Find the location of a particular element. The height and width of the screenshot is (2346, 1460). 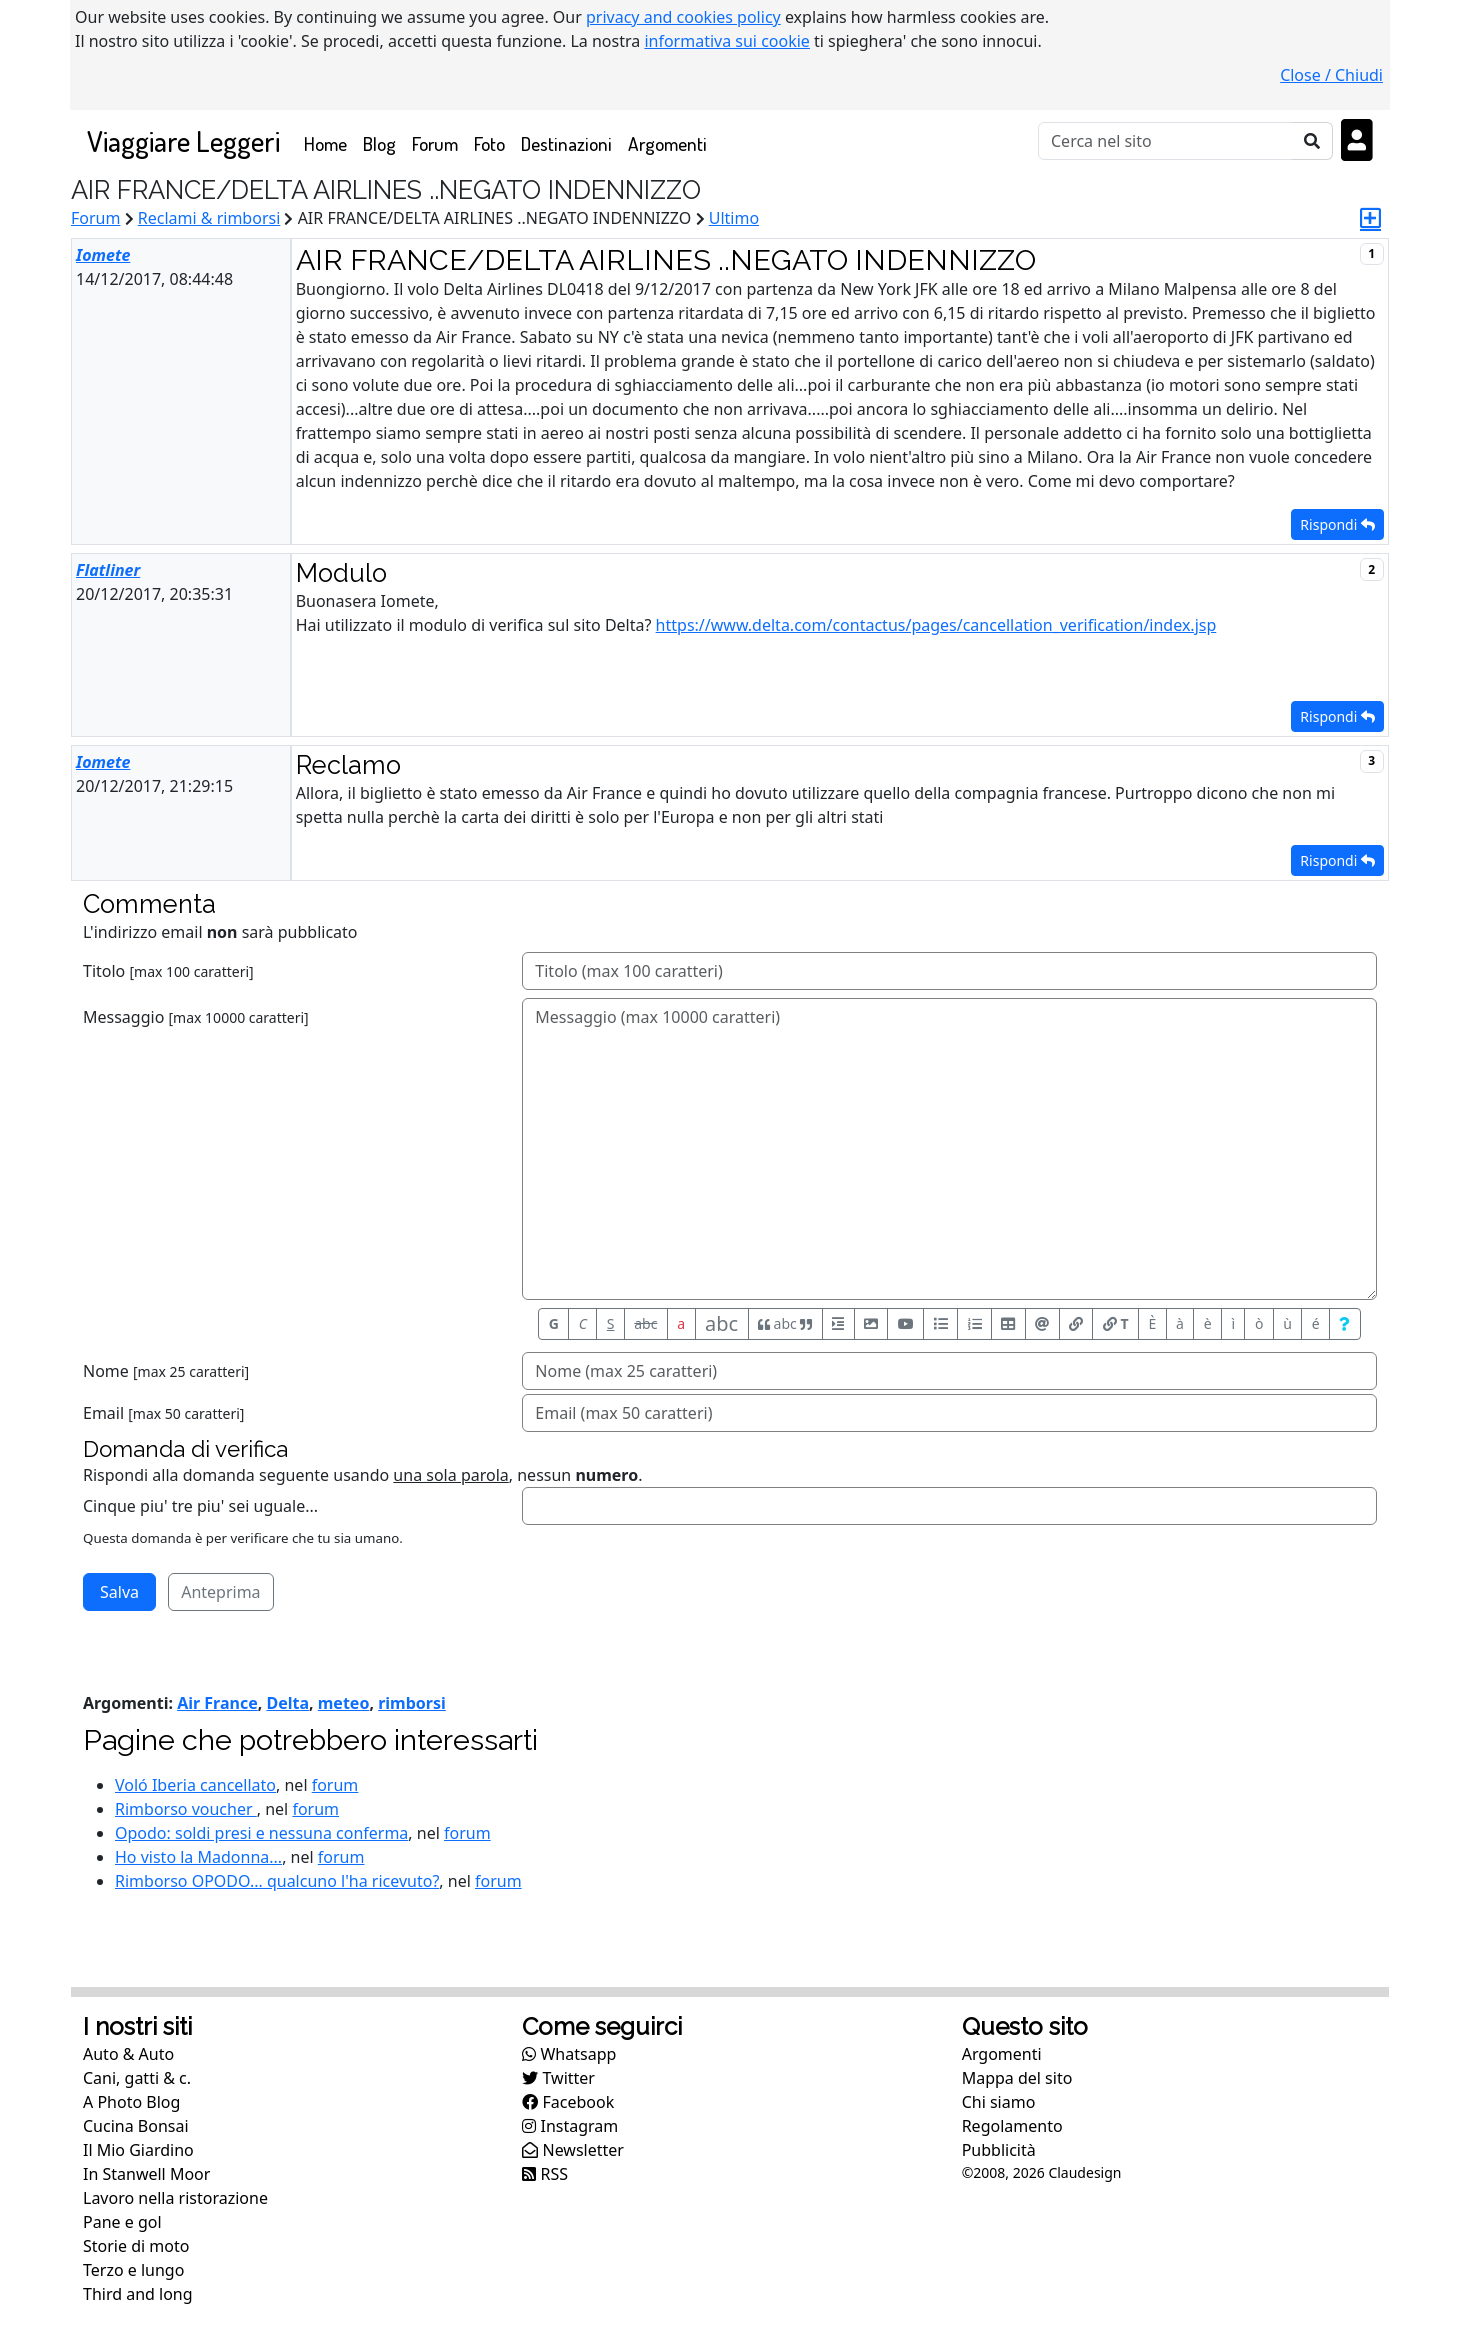

Flatliner is located at coordinates (108, 570).